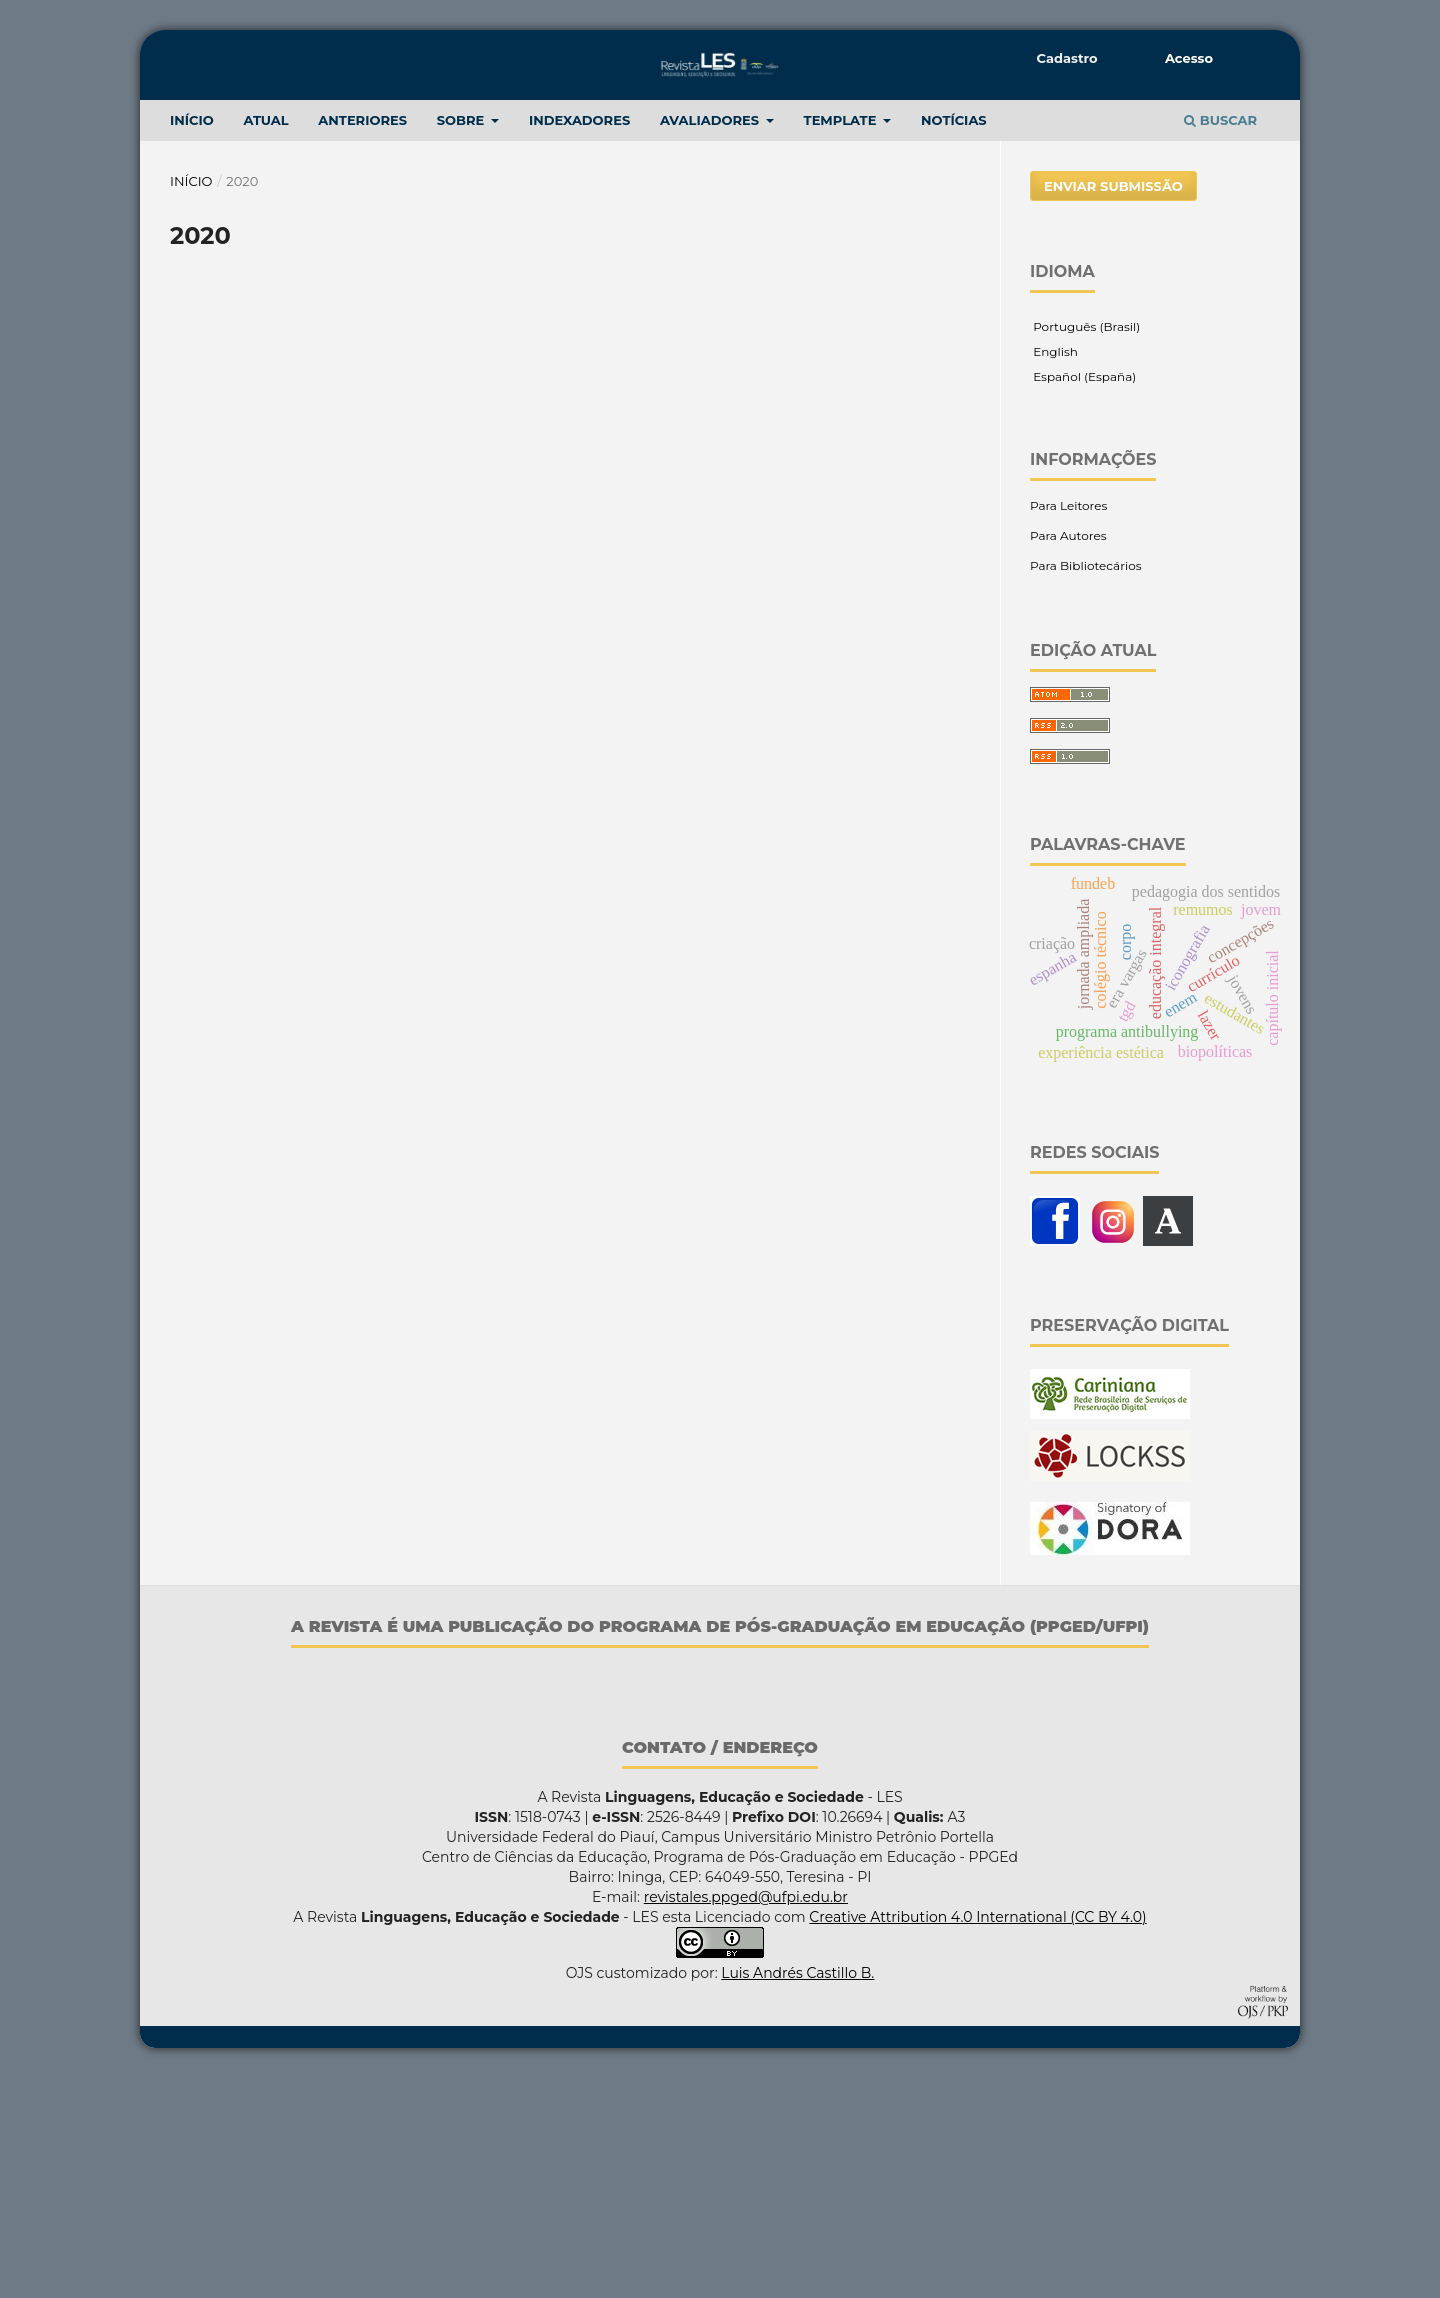 The height and width of the screenshot is (2298, 1440). Describe the element at coordinates (797, 2193) in the screenshot. I see `Luis Andrés Castillo B.` at that location.